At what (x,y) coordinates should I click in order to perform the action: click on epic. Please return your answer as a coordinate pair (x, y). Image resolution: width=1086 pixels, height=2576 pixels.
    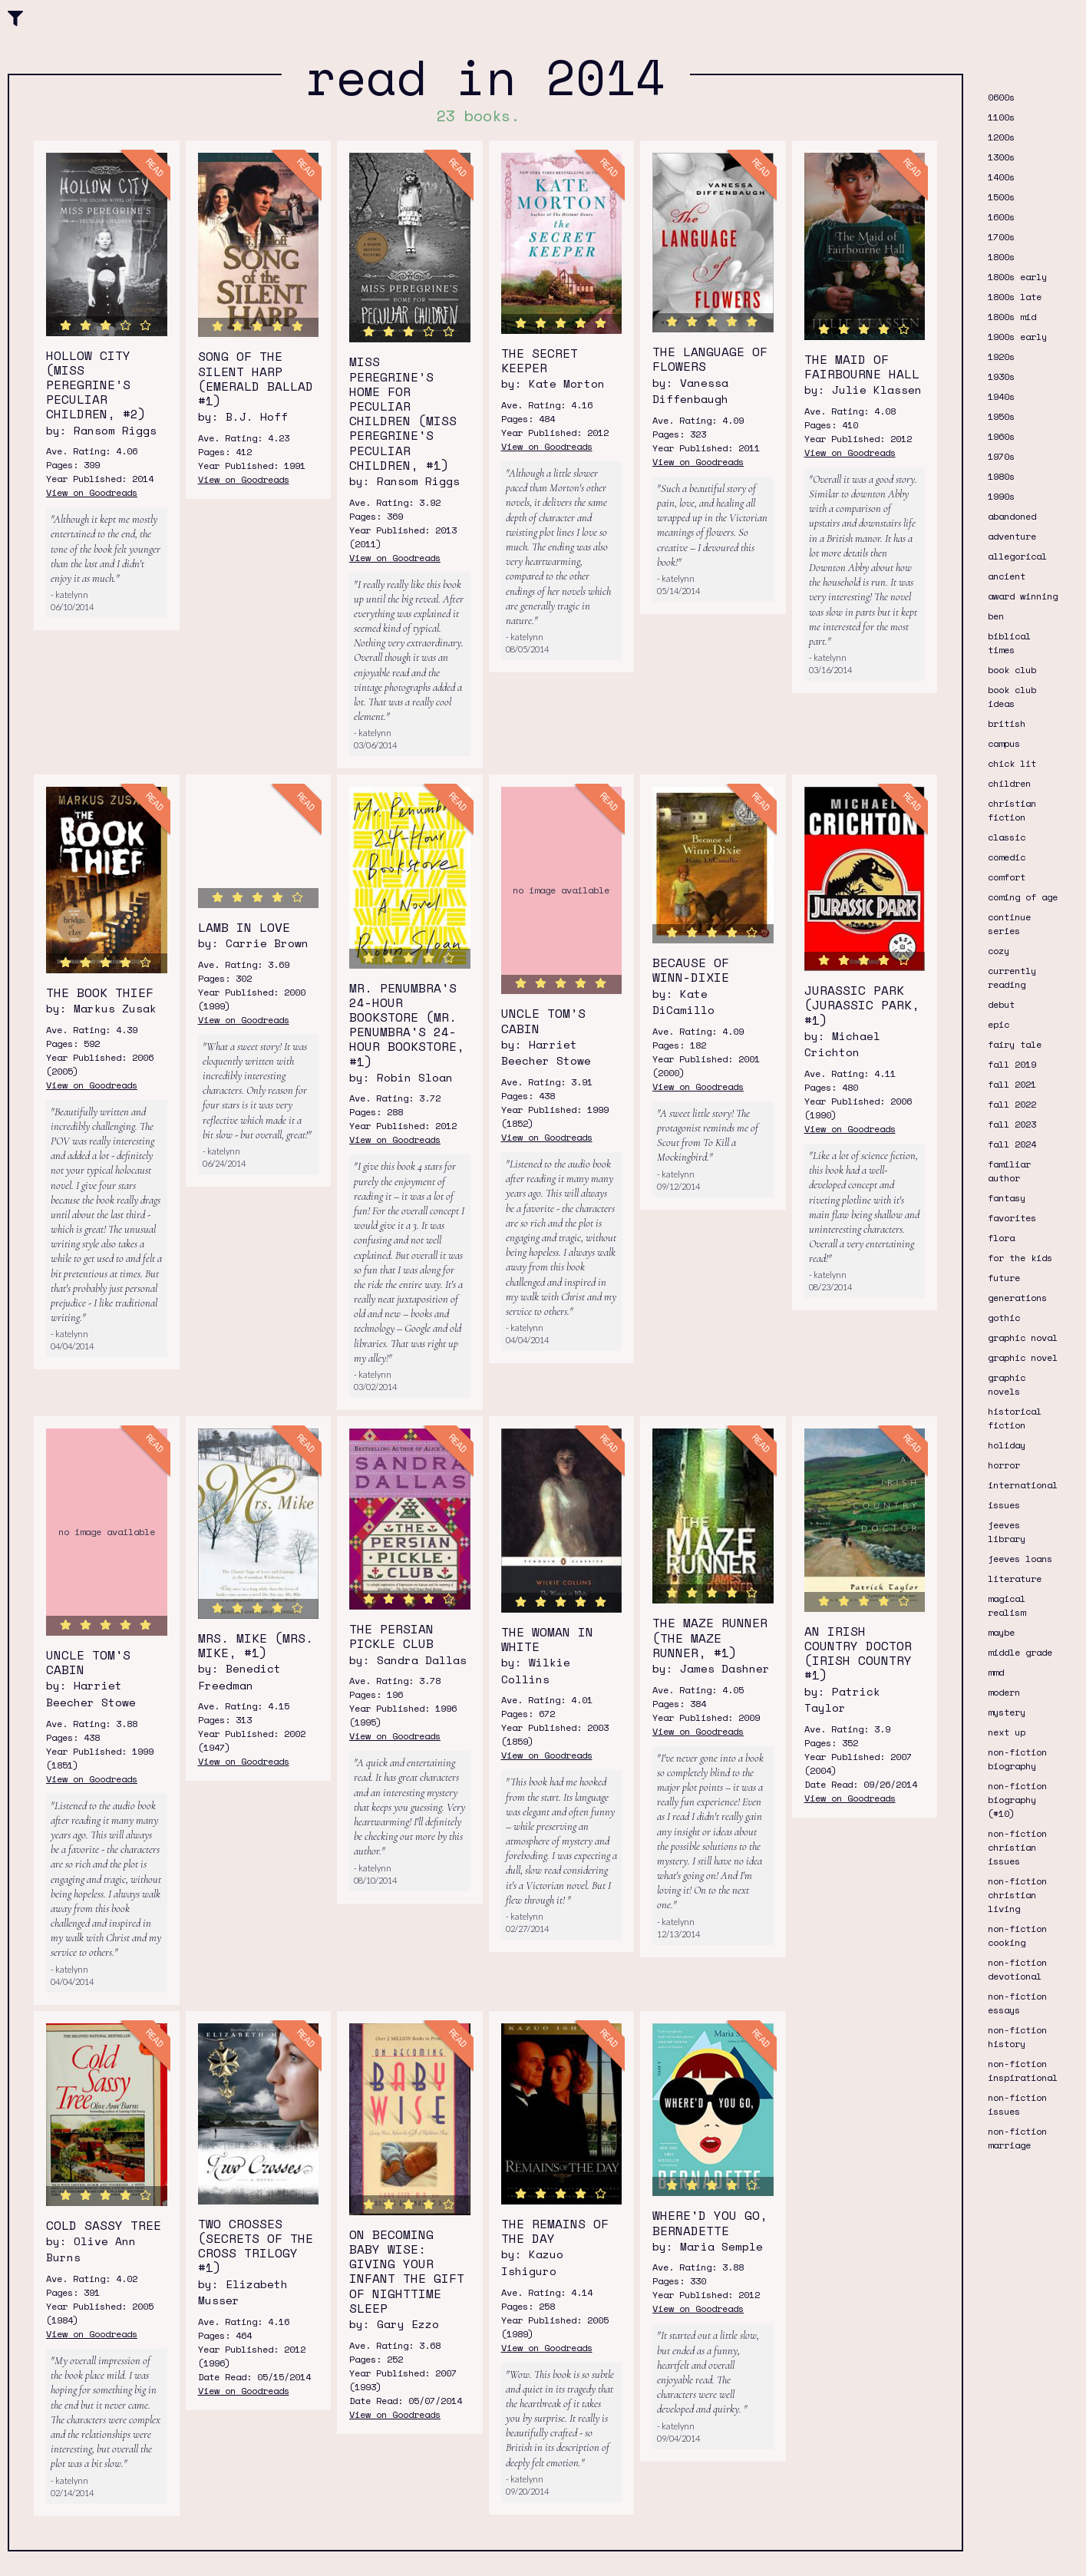
    Looking at the image, I should click on (998, 1024).